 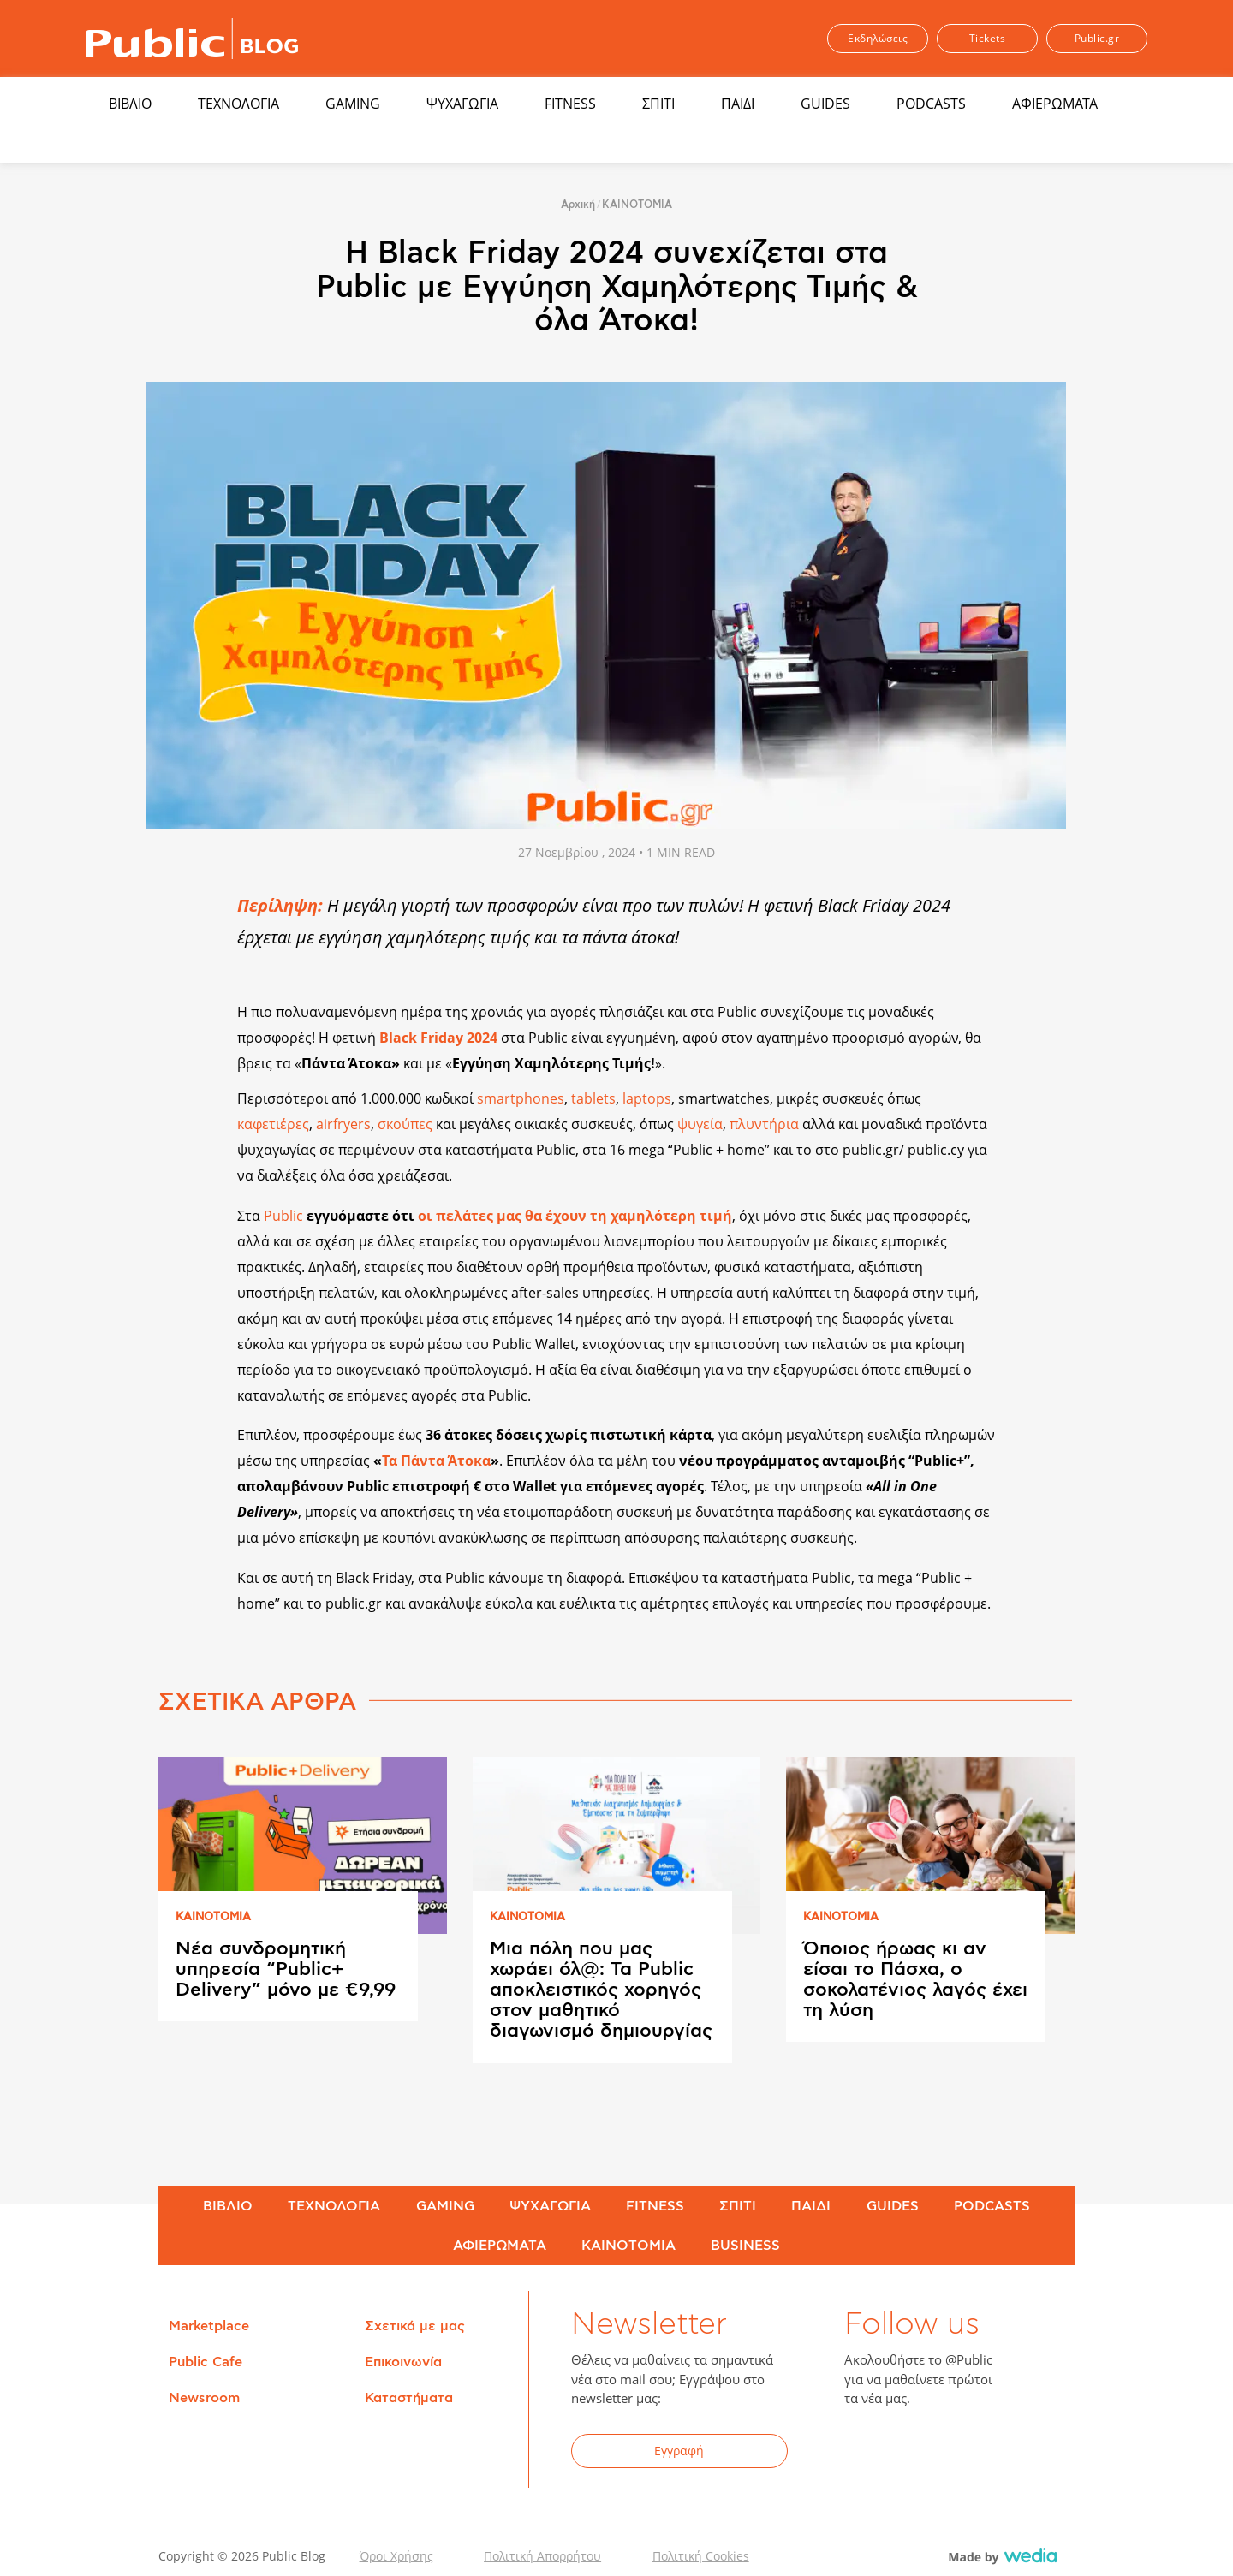 What do you see at coordinates (415, 2326) in the screenshot?
I see `Σχετικά με μας` at bounding box center [415, 2326].